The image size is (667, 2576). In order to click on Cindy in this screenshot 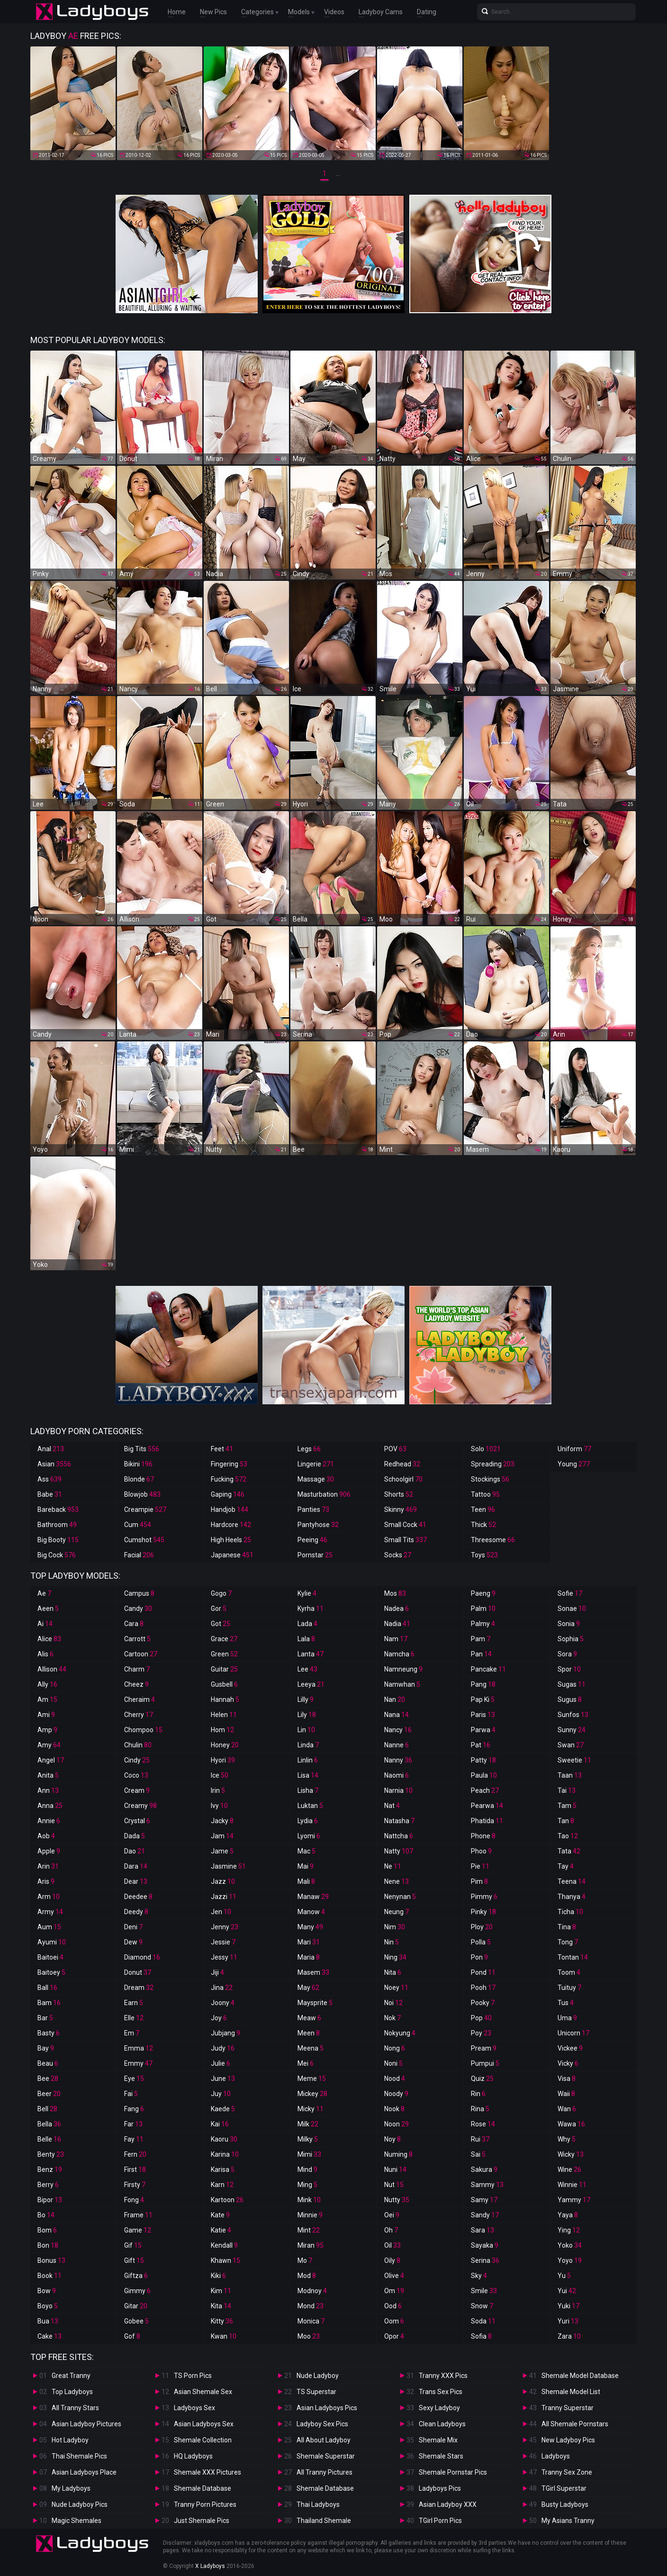, I will do `click(137, 1760)`.